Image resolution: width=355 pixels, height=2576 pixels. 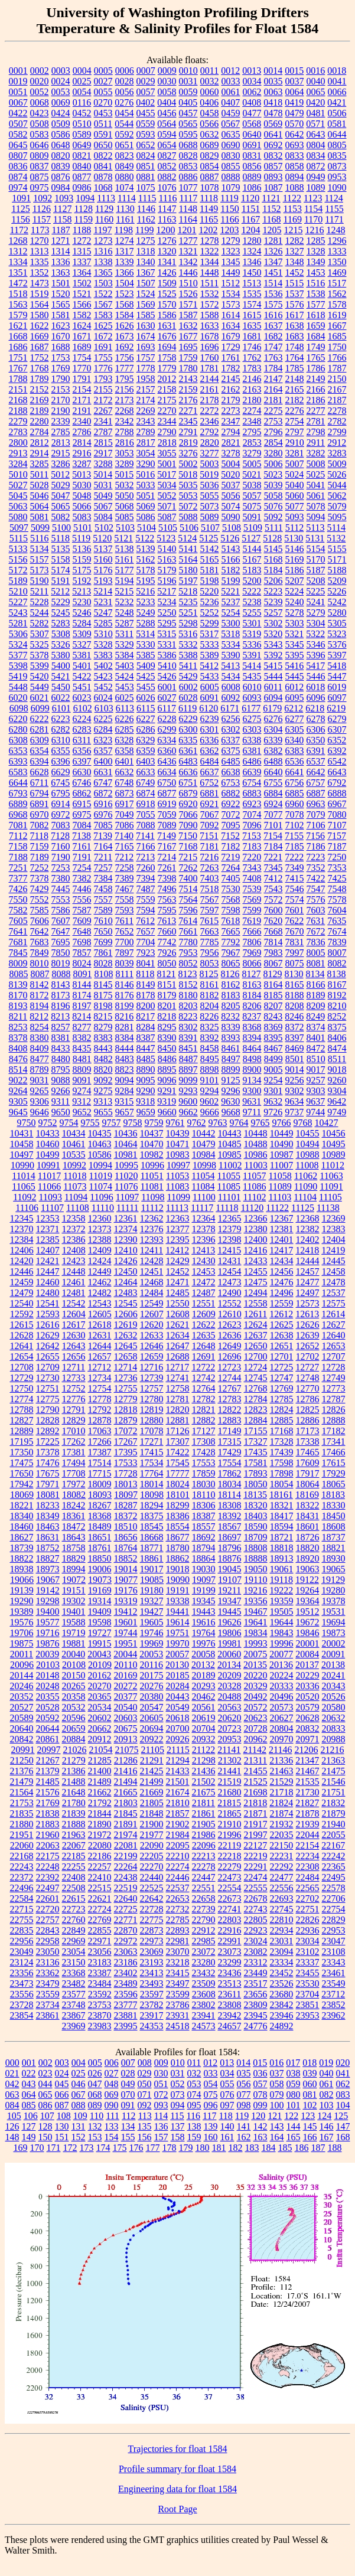 I want to click on 7092, so click(x=209, y=825).